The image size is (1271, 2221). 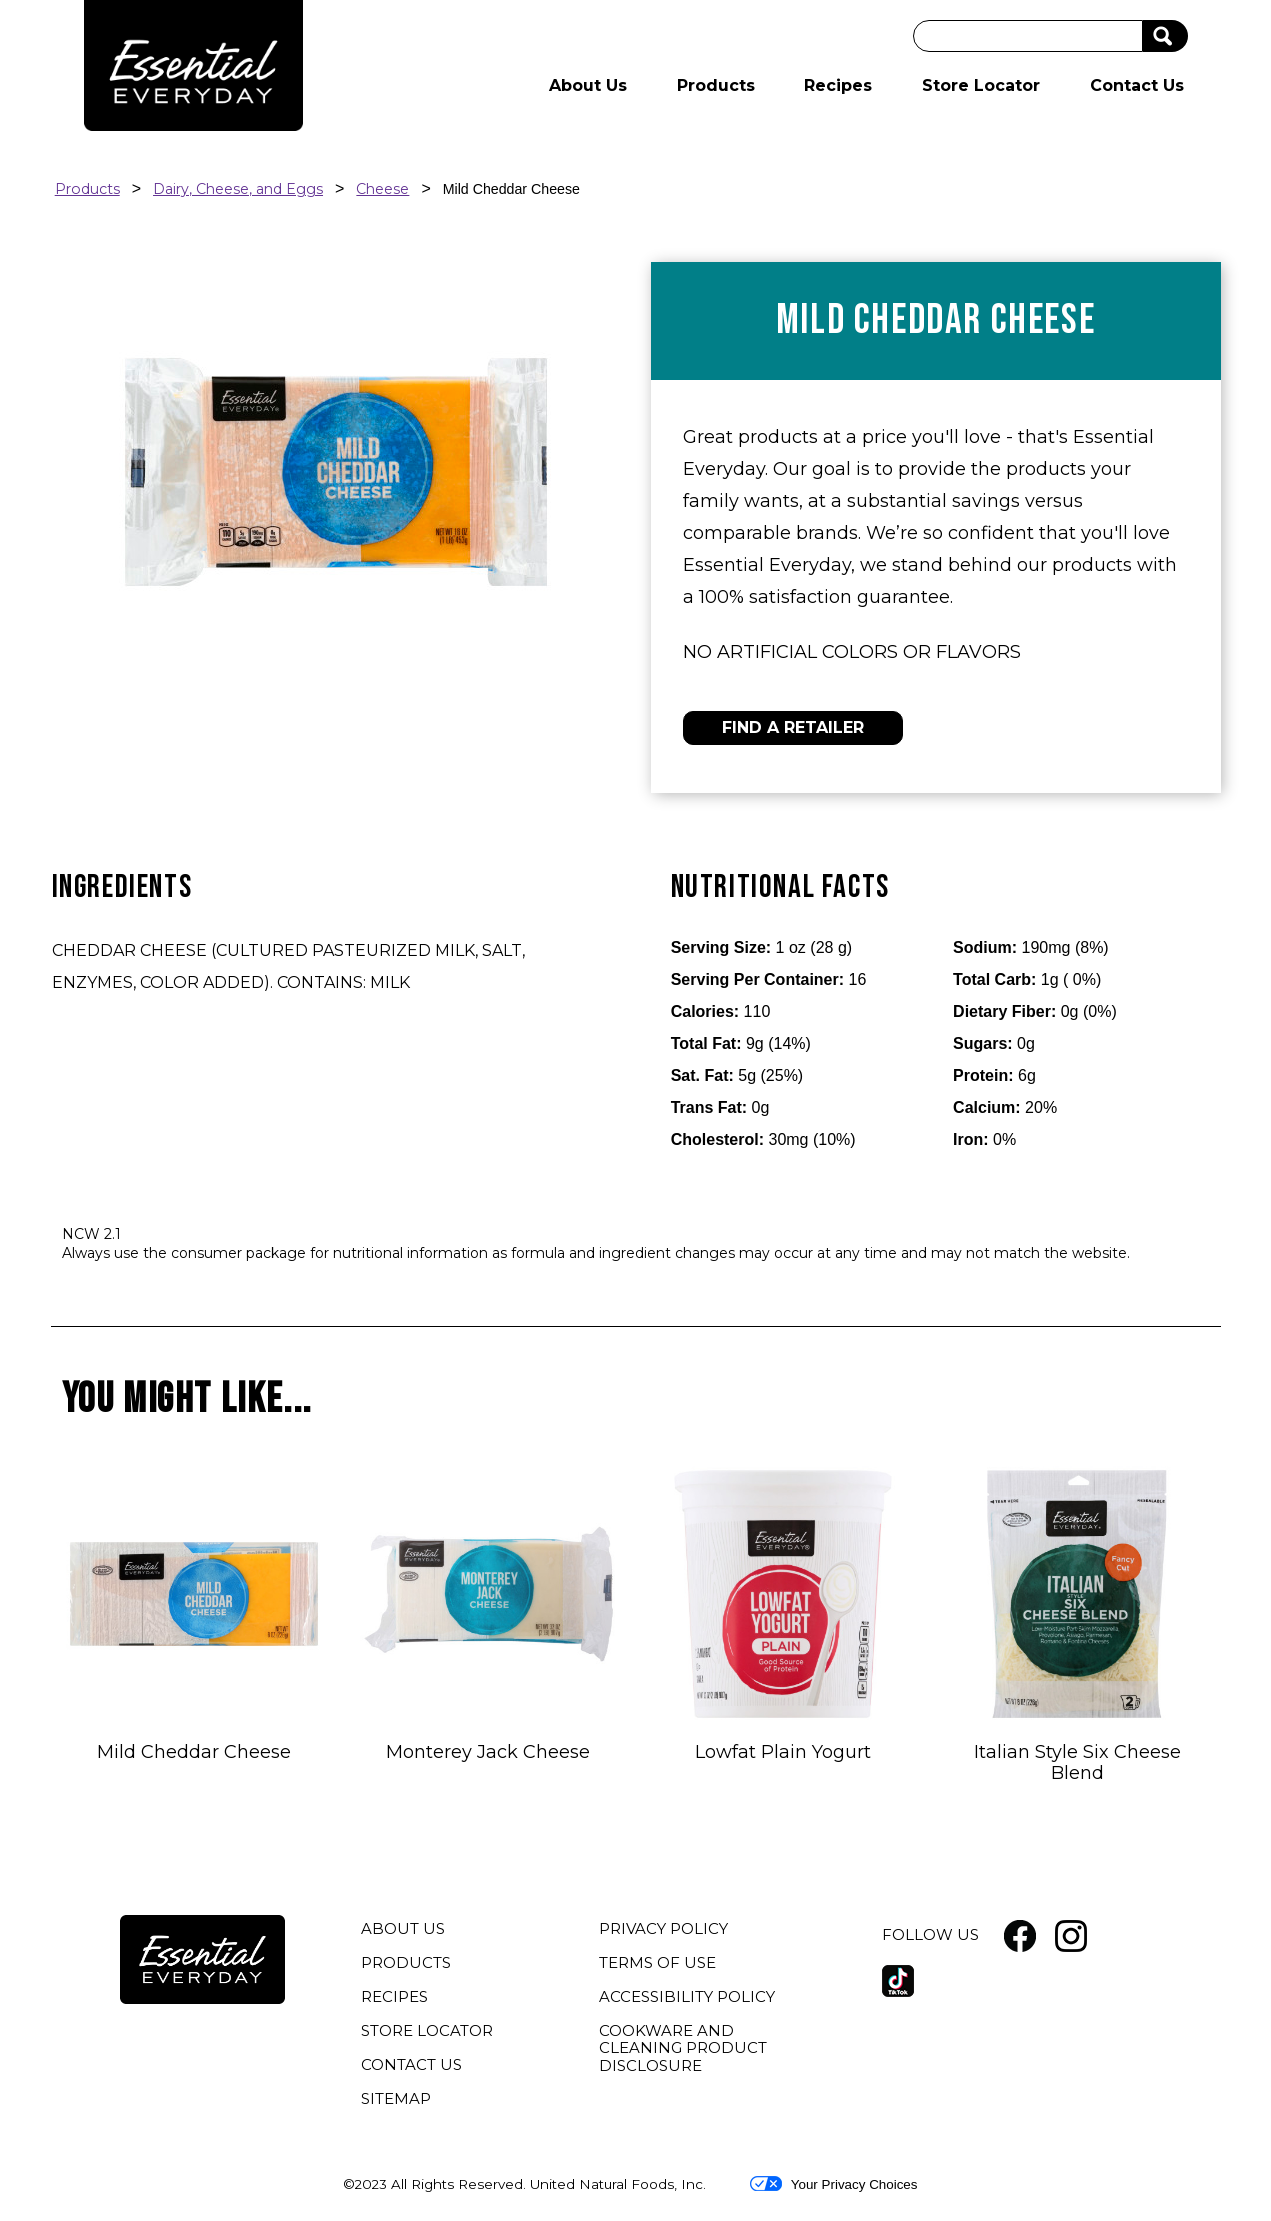 What do you see at coordinates (683, 2050) in the screenshot?
I see `COOKWARE AND CLEANING PRODUCT DISCLOSURE` at bounding box center [683, 2050].